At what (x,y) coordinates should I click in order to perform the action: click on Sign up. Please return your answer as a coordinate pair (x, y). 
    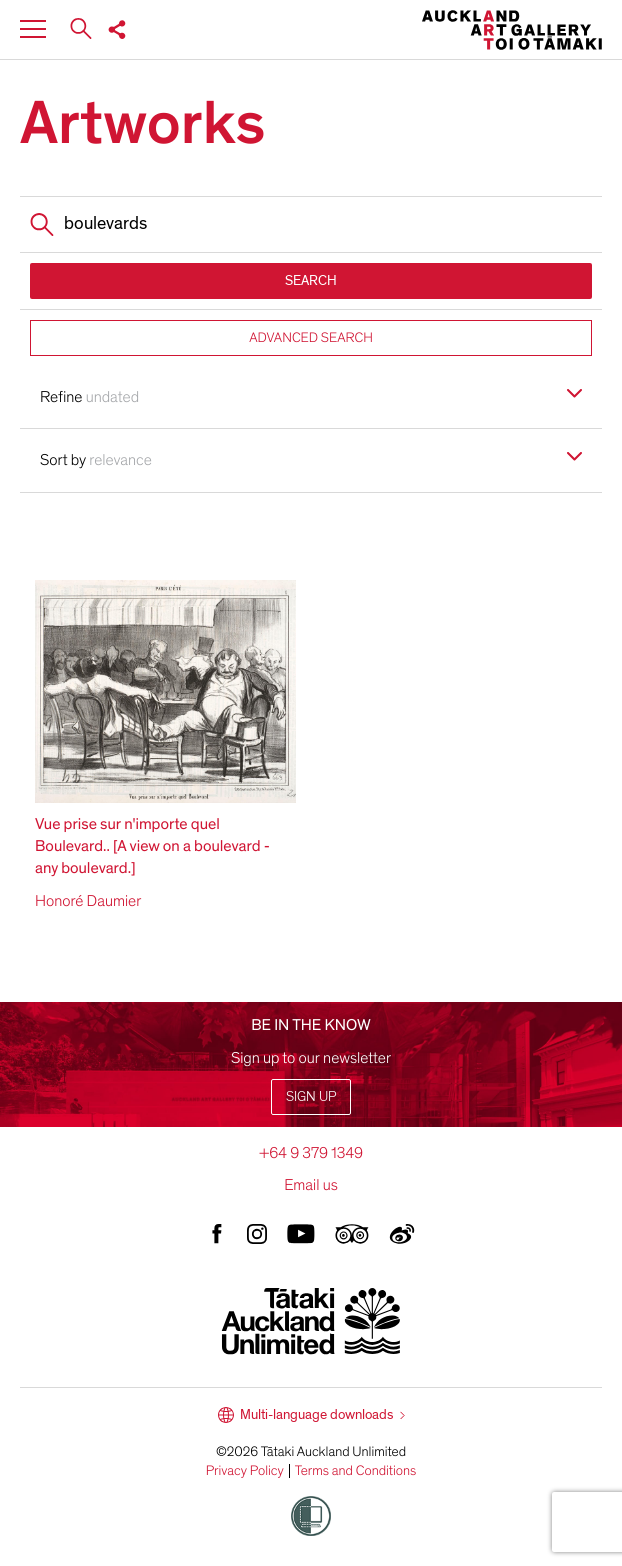
    Looking at the image, I should click on (311, 1096).